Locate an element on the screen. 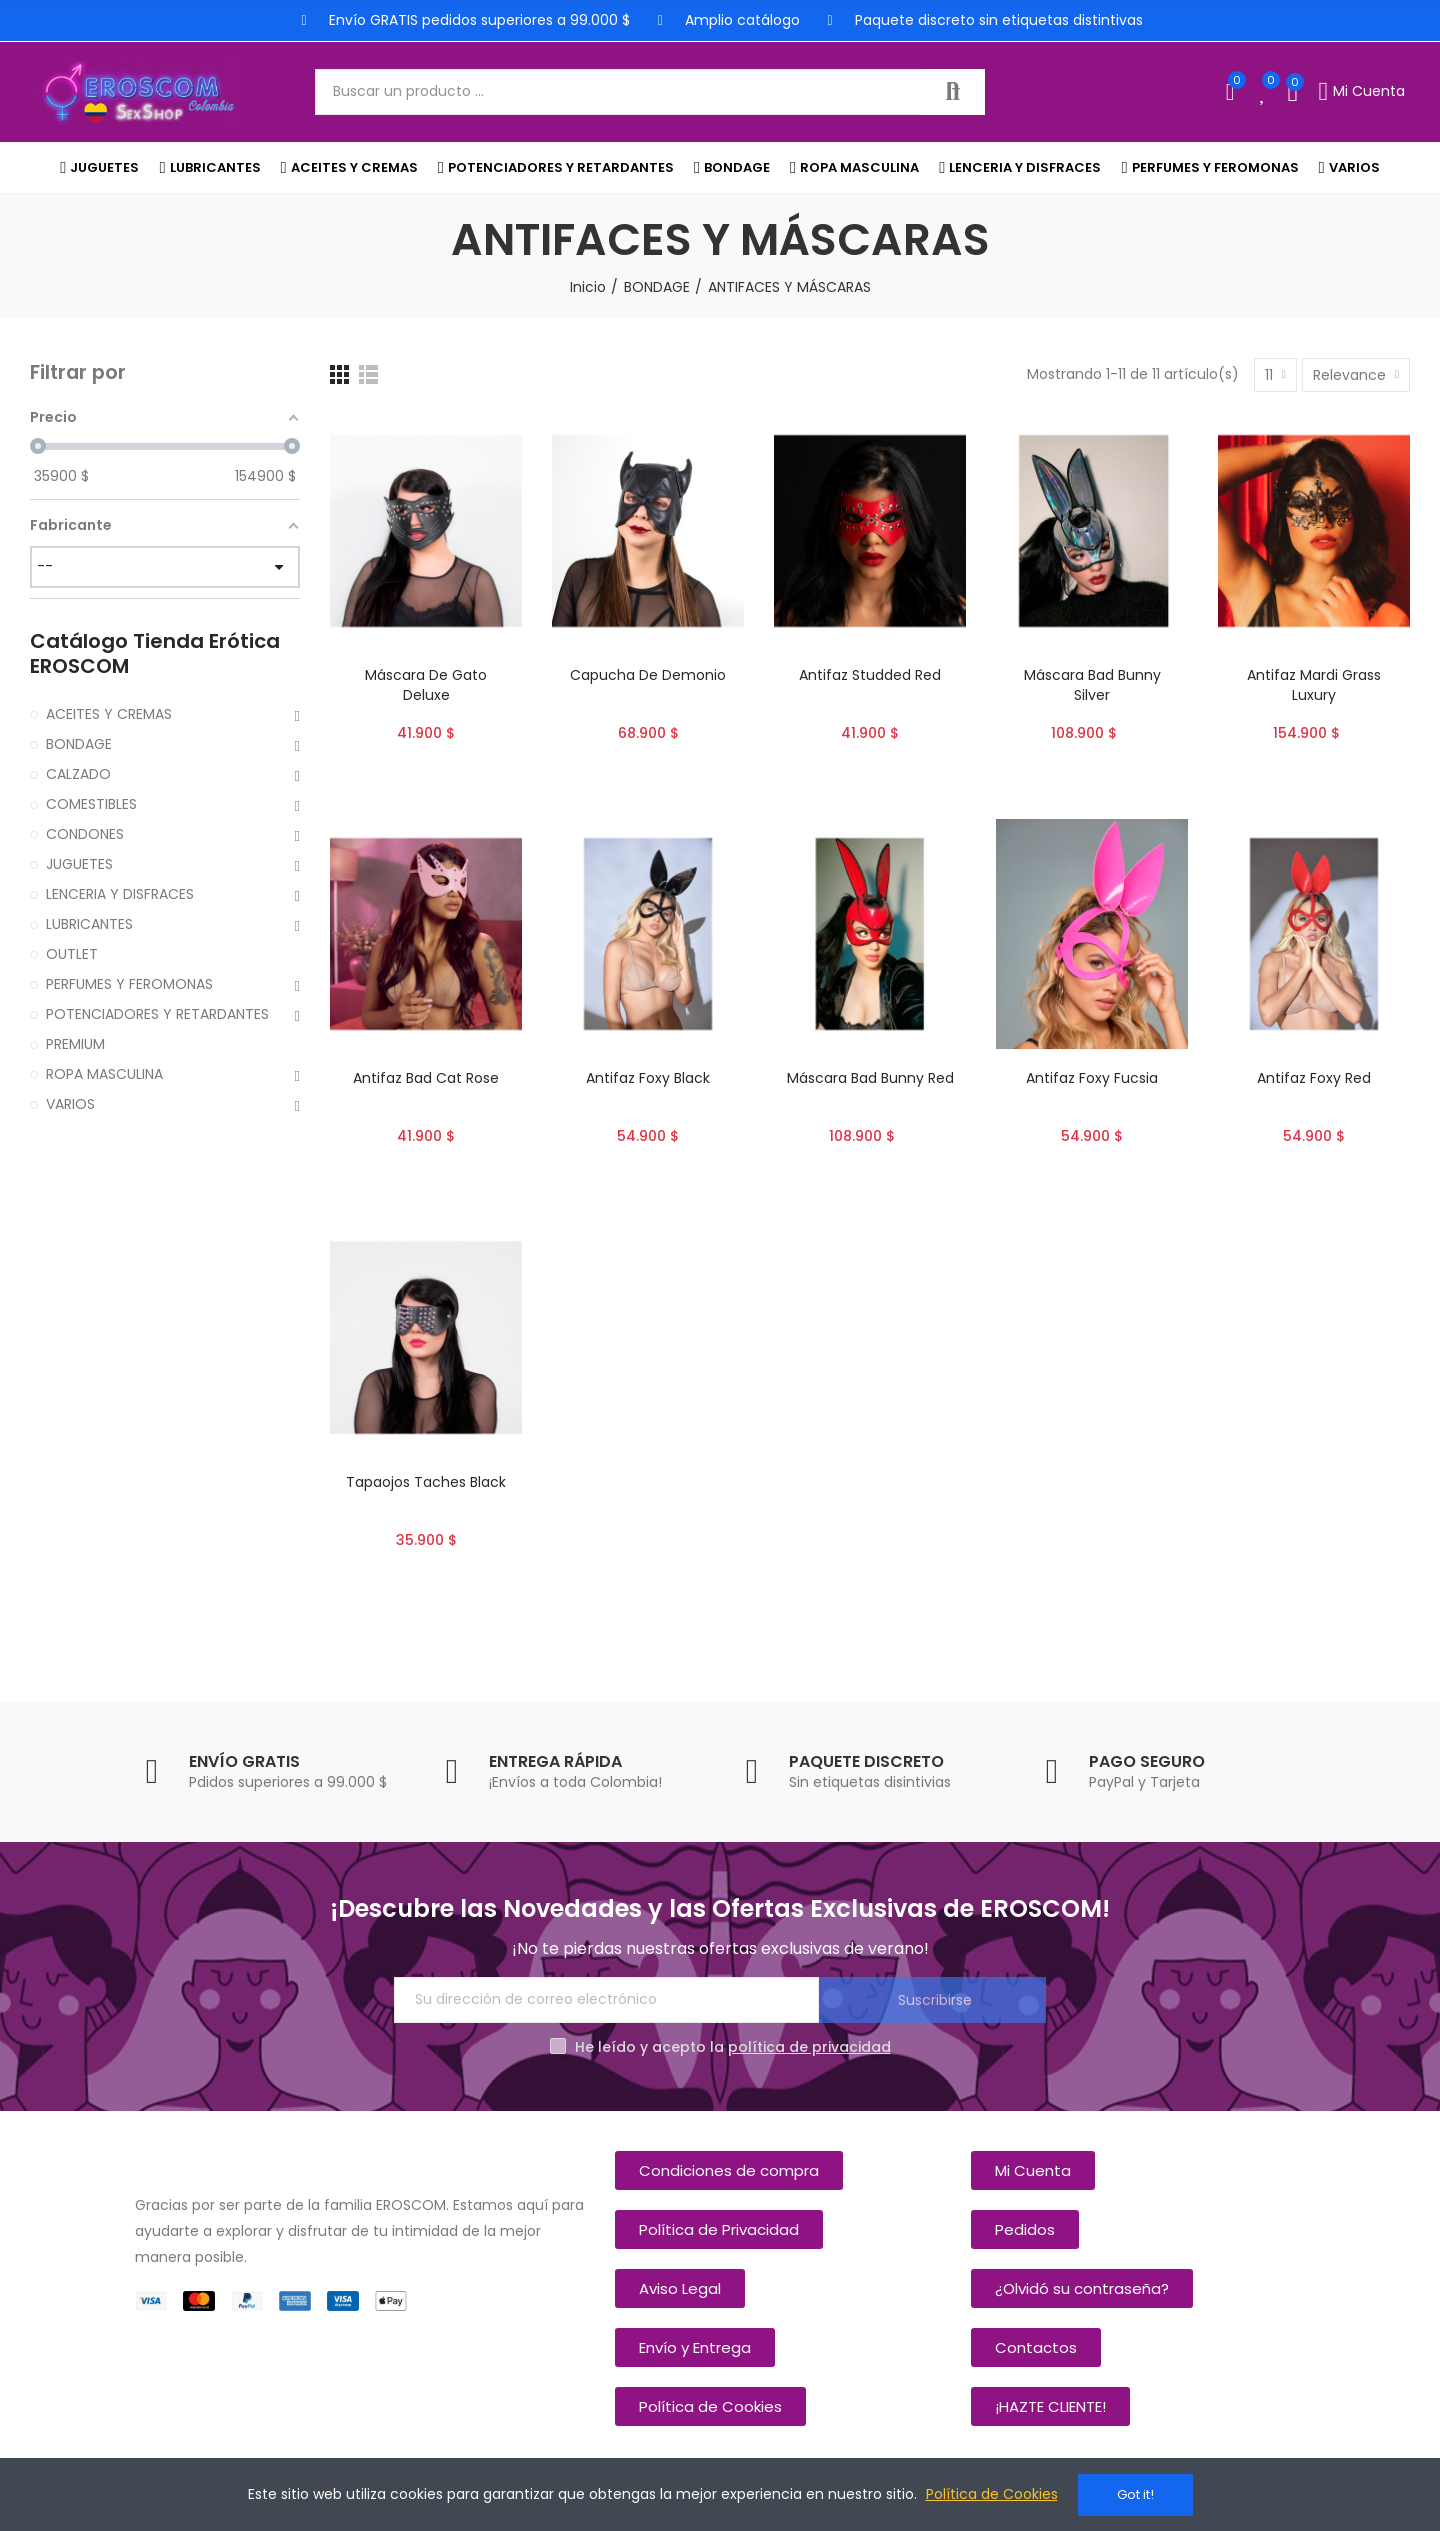 The width and height of the screenshot is (1440, 2531). Antifaz Studded Red is located at coordinates (870, 675).